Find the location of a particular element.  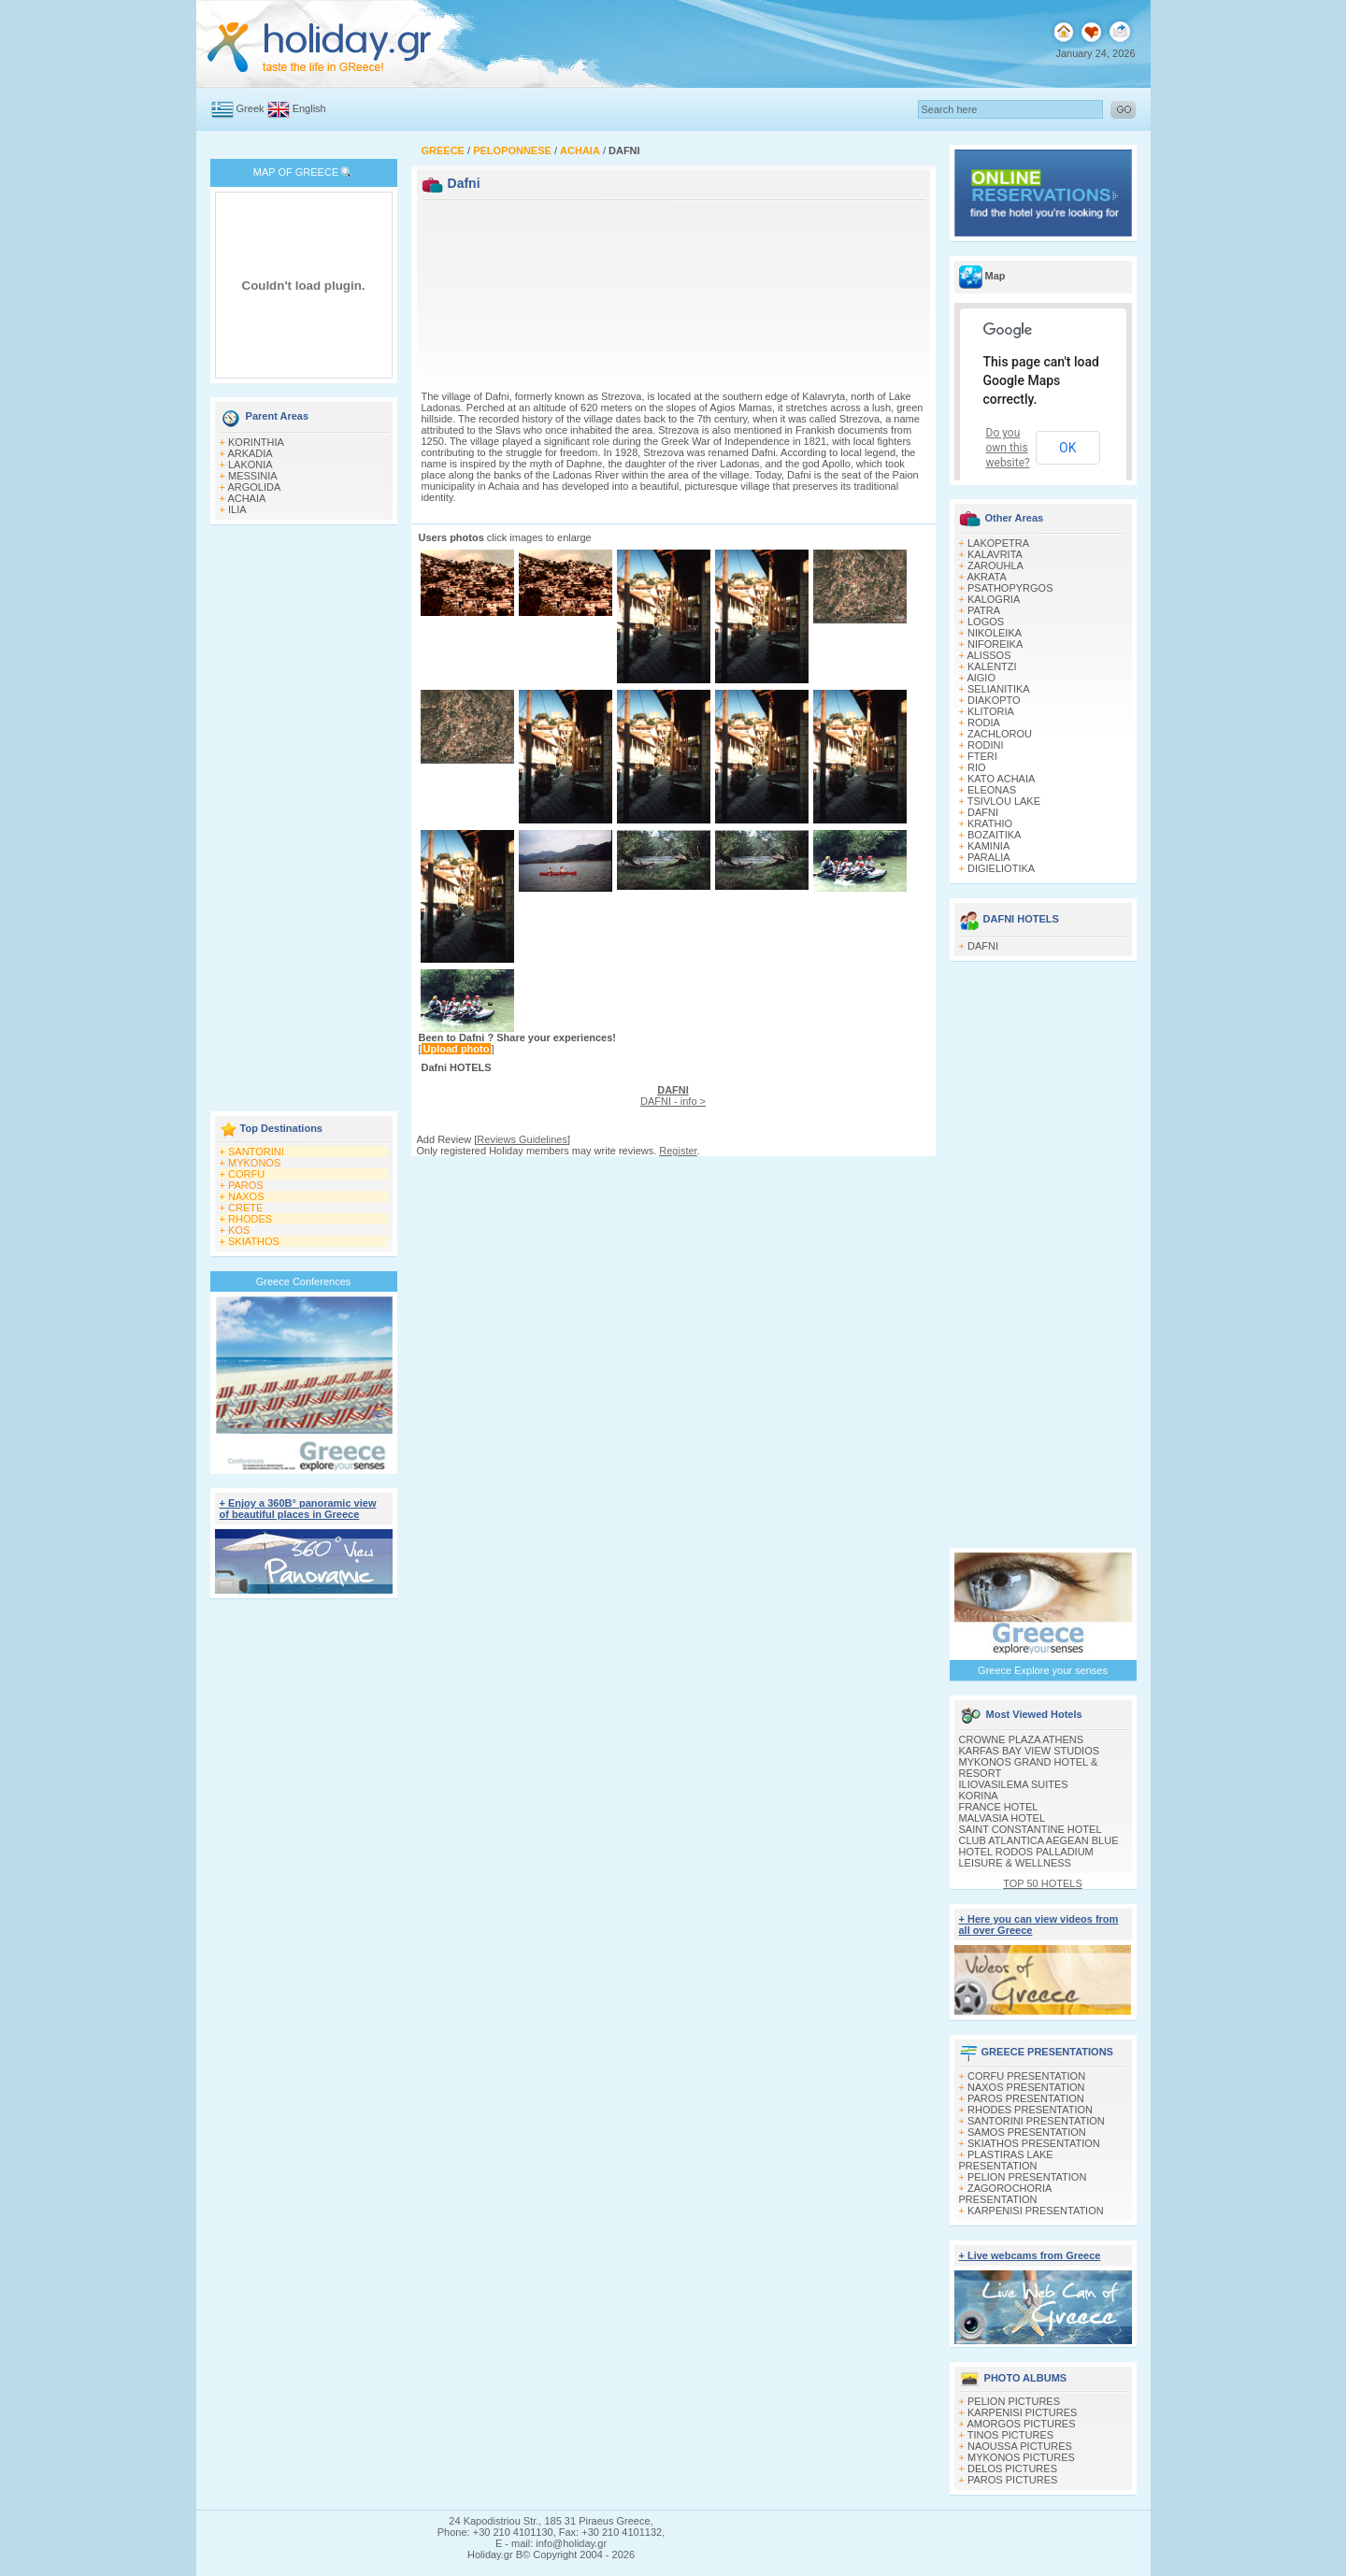

FTERI is located at coordinates (982, 756).